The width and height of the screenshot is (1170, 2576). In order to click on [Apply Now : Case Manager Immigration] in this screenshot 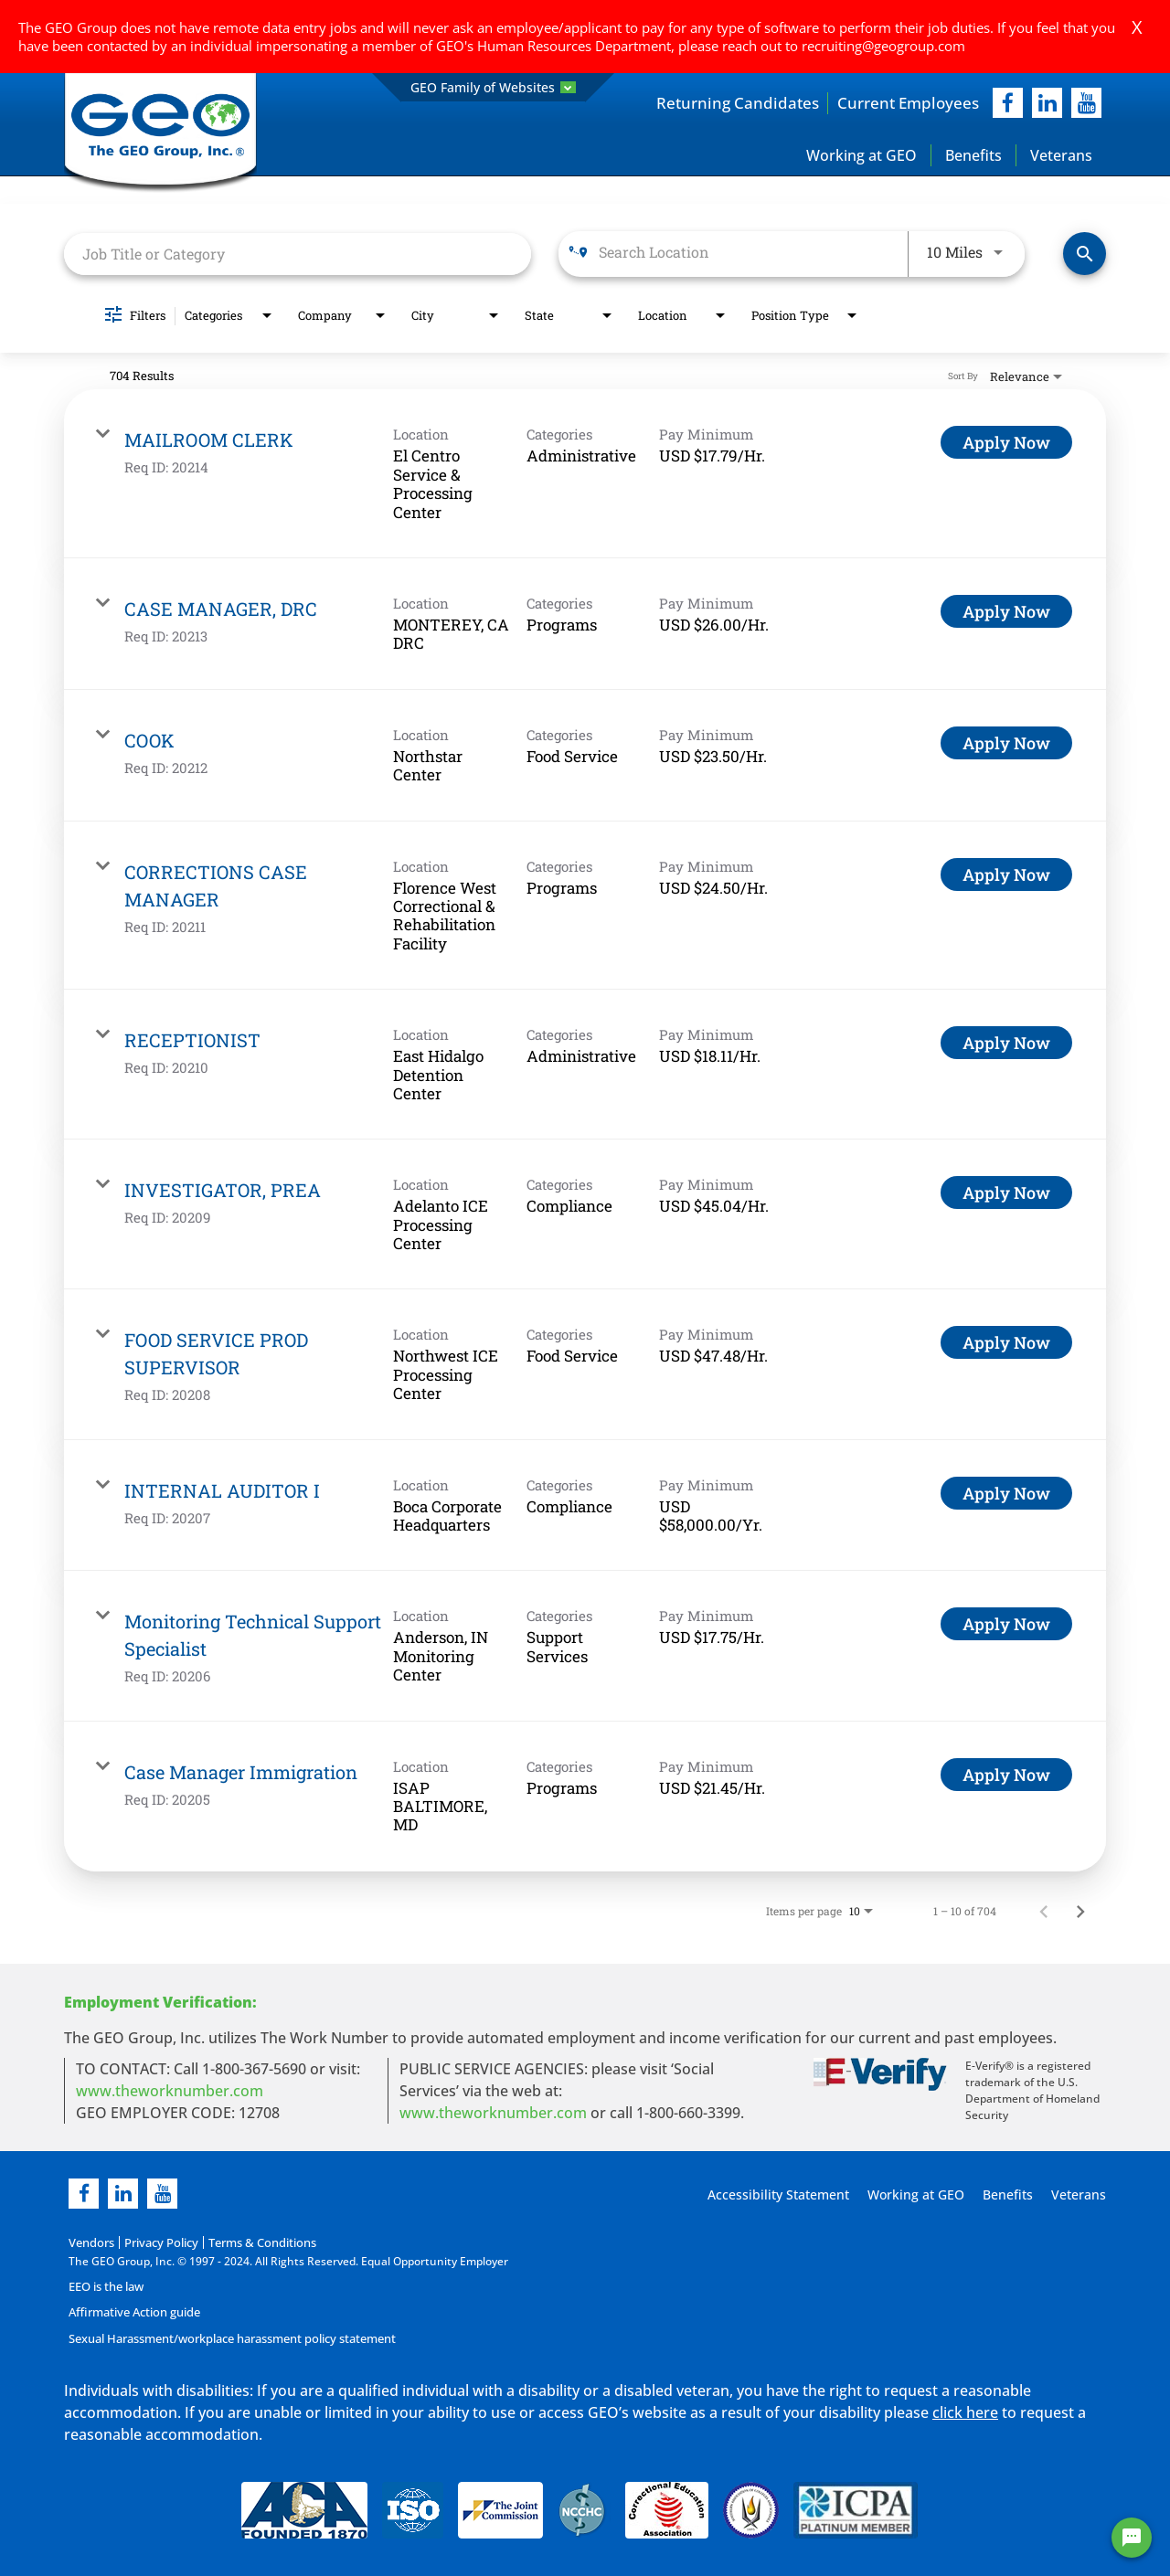, I will do `click(1006, 1775)`.